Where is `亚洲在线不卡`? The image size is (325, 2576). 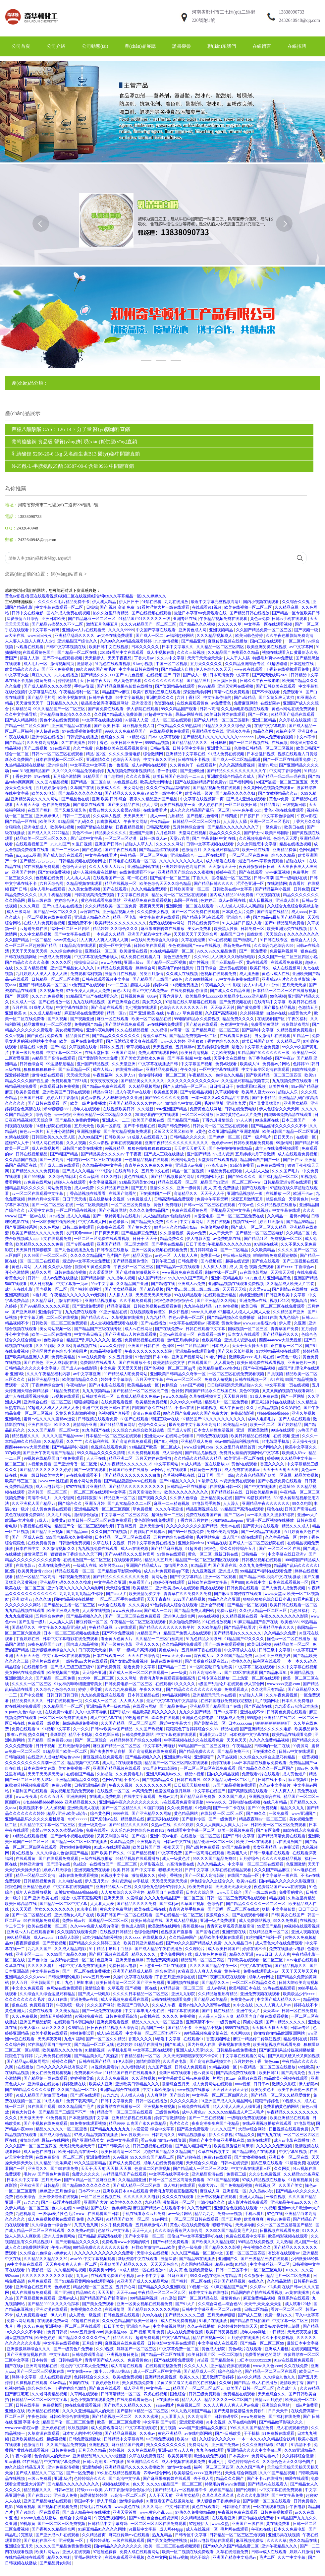
亚洲在线不卡 is located at coordinates (252, 1712).